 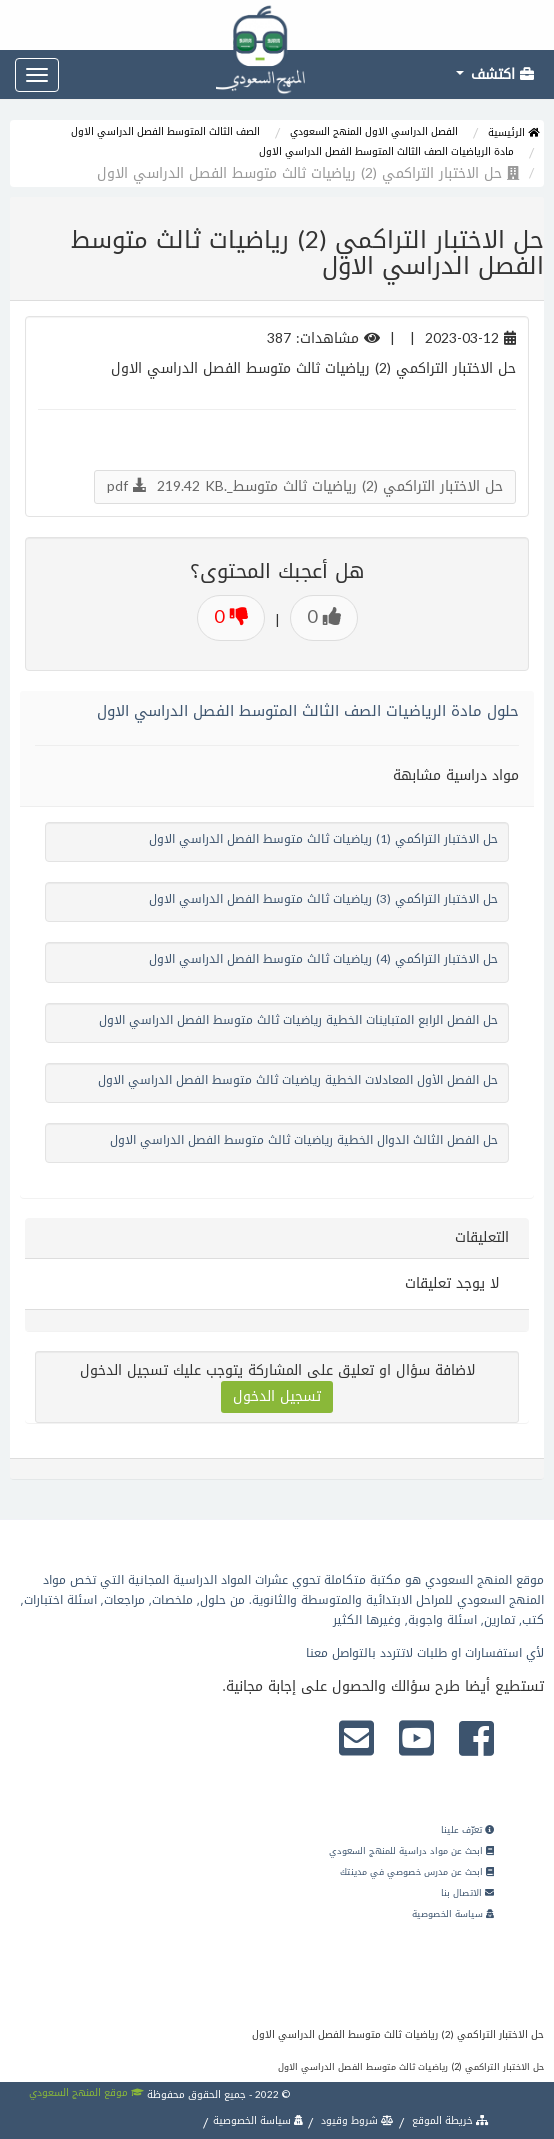 I want to click on الاتصال بنا, so click(x=467, y=1893).